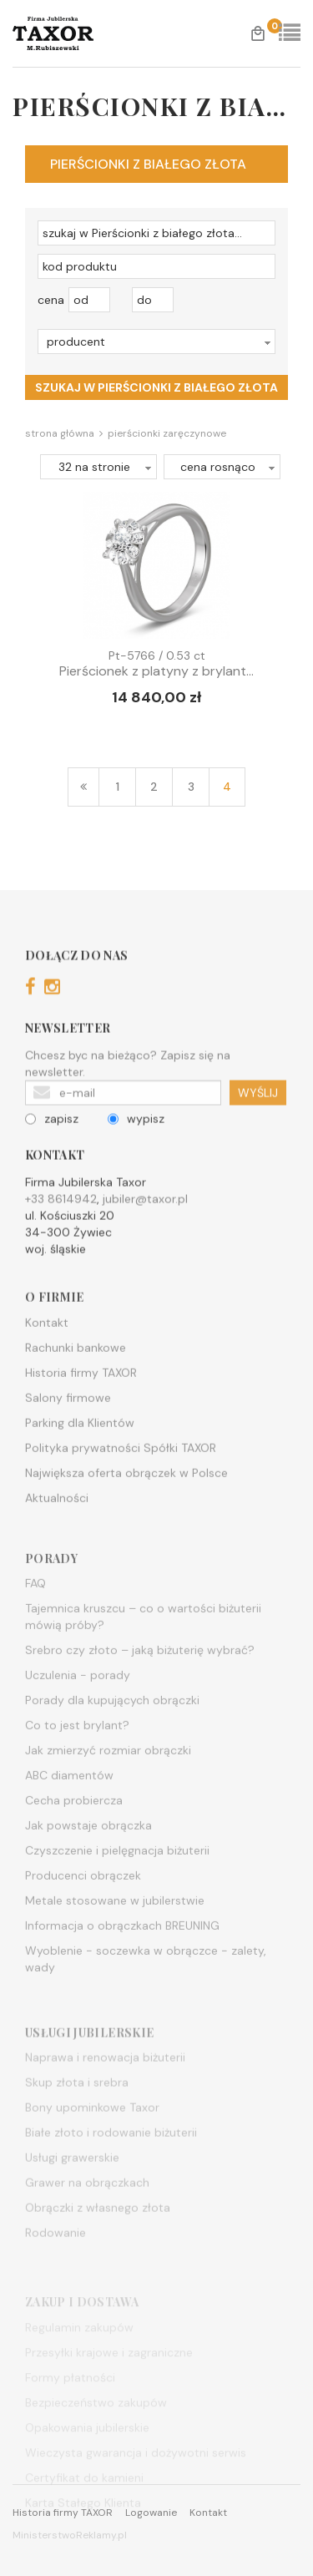  I want to click on MinisterstwoReklamy.pl, so click(70, 2535).